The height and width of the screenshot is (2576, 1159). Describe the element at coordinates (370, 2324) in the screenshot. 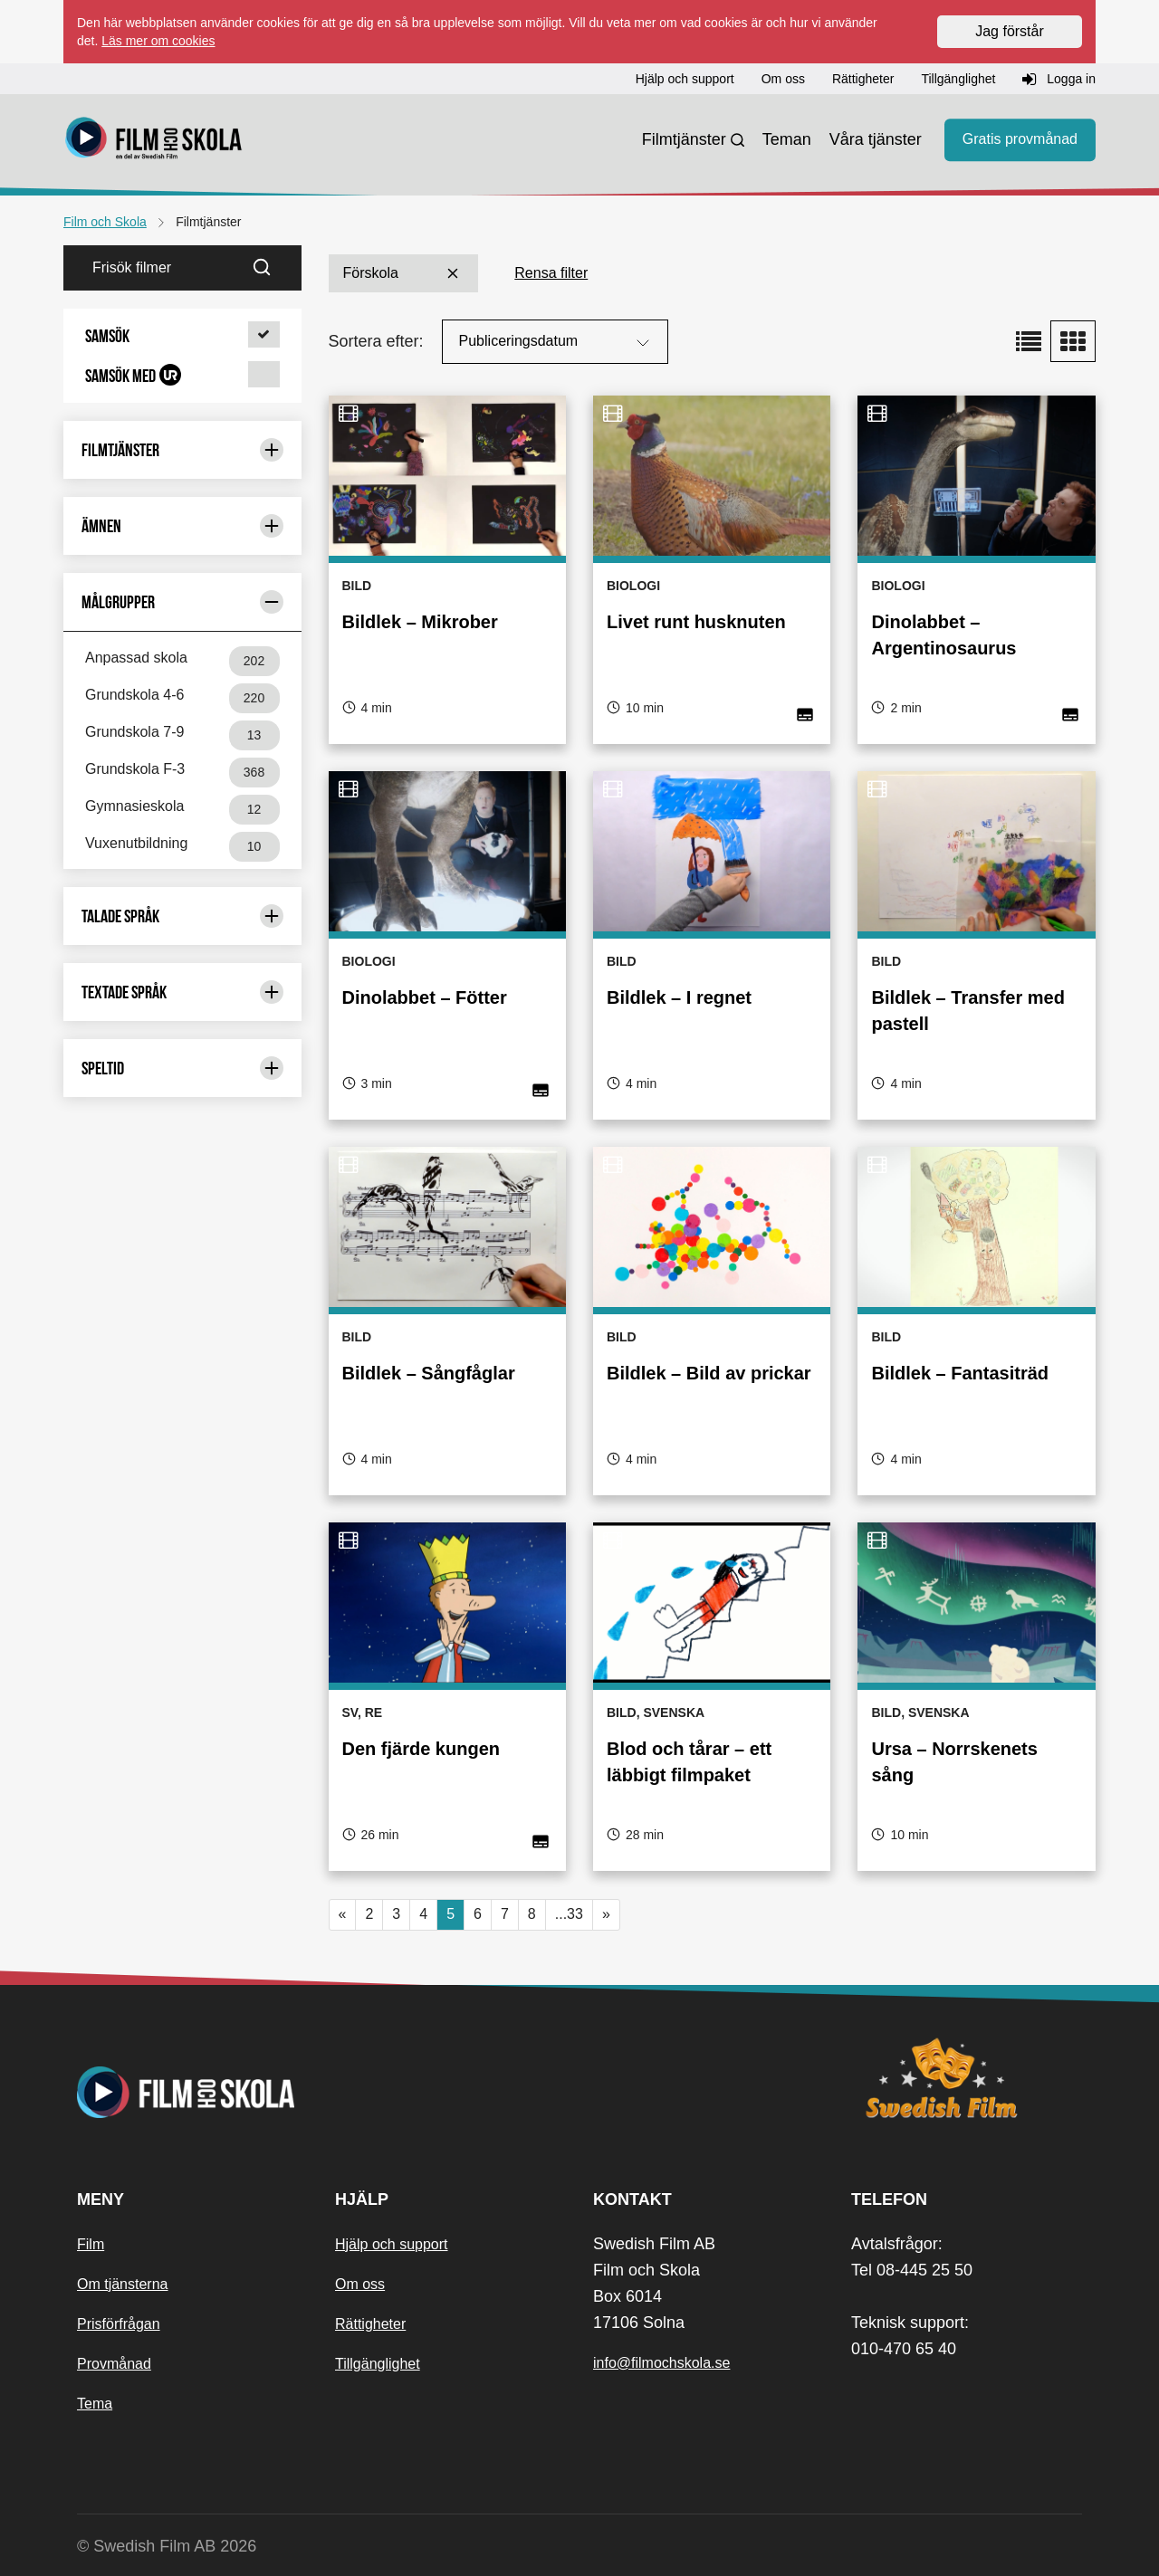

I see `Rättigheter` at that location.